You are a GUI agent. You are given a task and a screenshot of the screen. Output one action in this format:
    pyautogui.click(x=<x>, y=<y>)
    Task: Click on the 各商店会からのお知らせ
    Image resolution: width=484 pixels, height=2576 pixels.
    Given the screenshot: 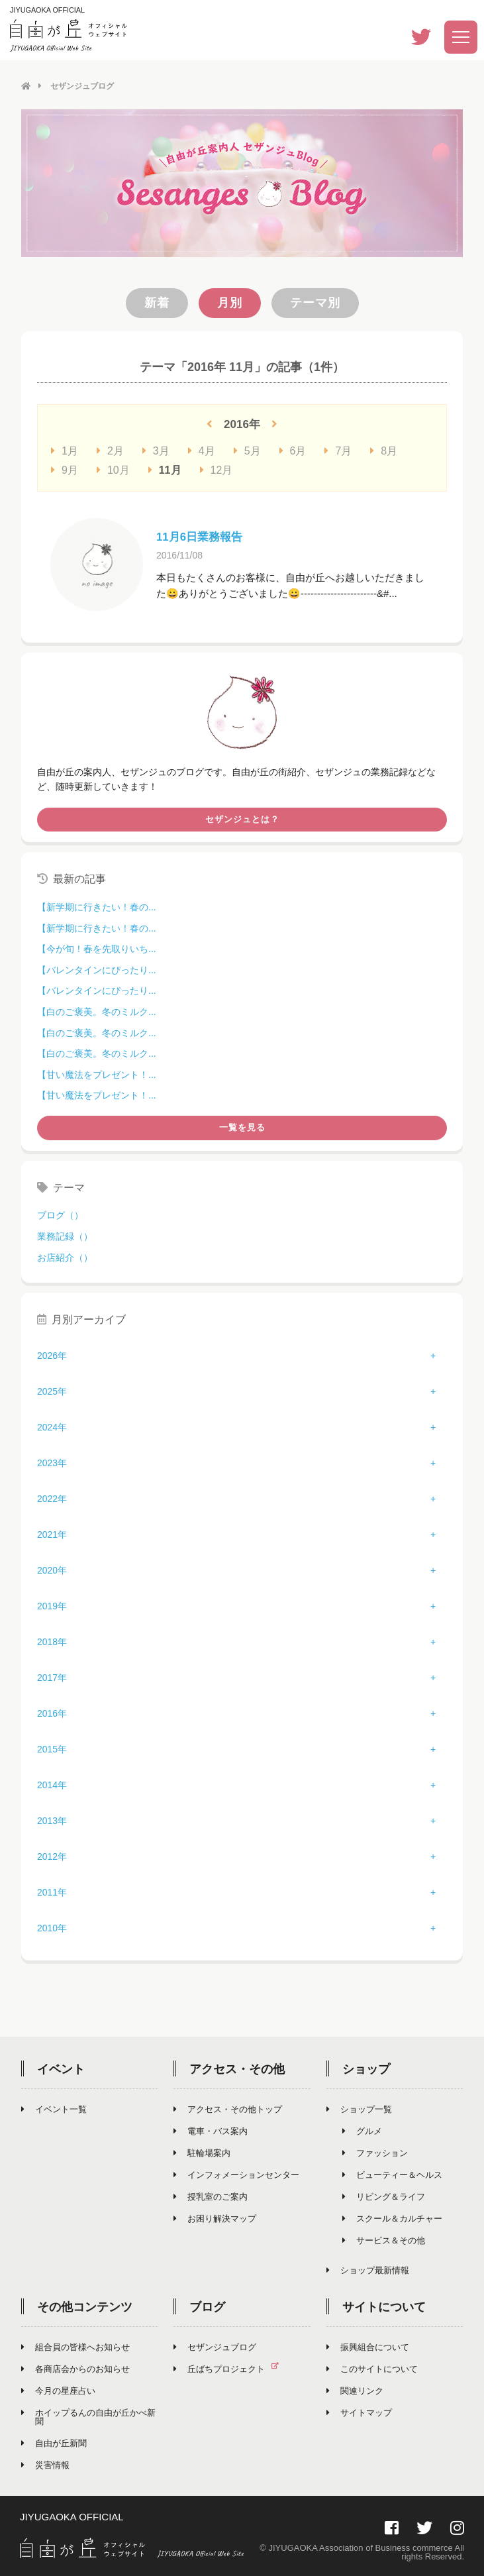 What is the action you would take?
    pyautogui.click(x=75, y=2368)
    